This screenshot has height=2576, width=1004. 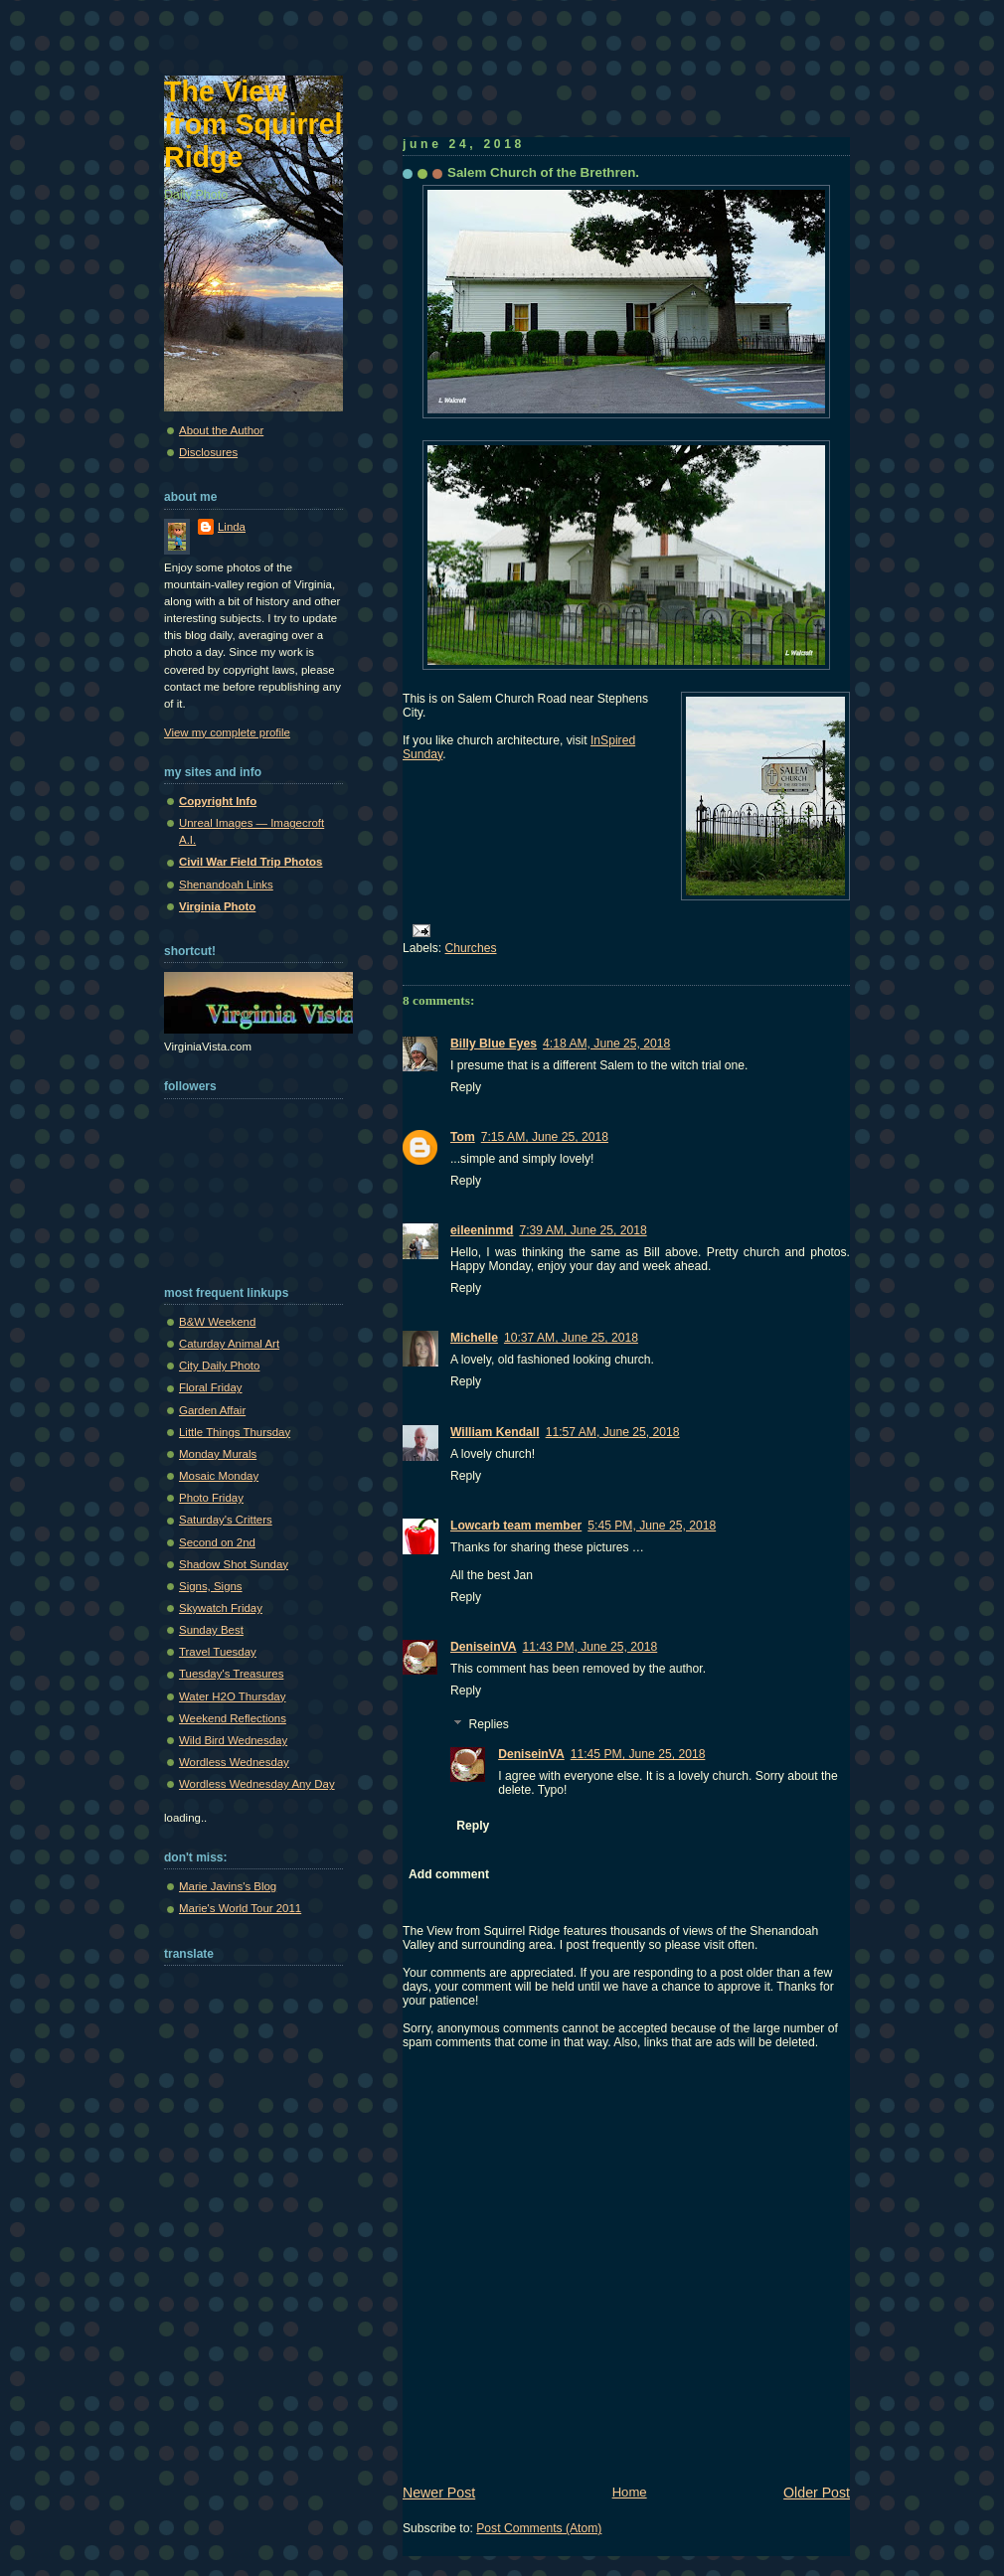 What do you see at coordinates (449, 1874) in the screenshot?
I see `Add comment` at bounding box center [449, 1874].